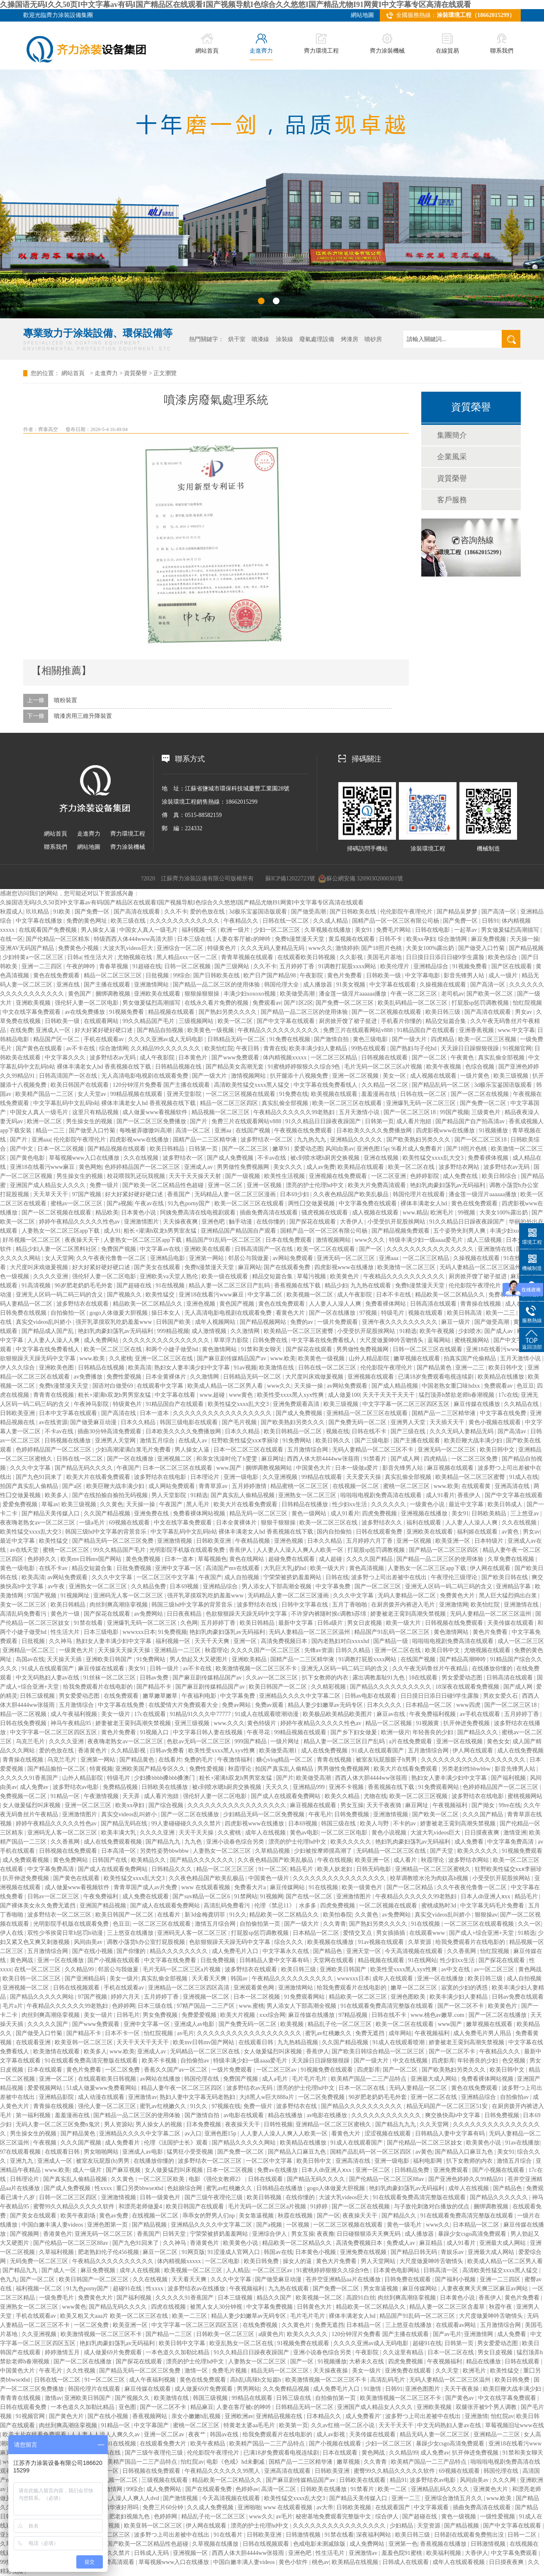  Describe the element at coordinates (269, 1878) in the screenshot. I see `中国黄色一级片` at that location.